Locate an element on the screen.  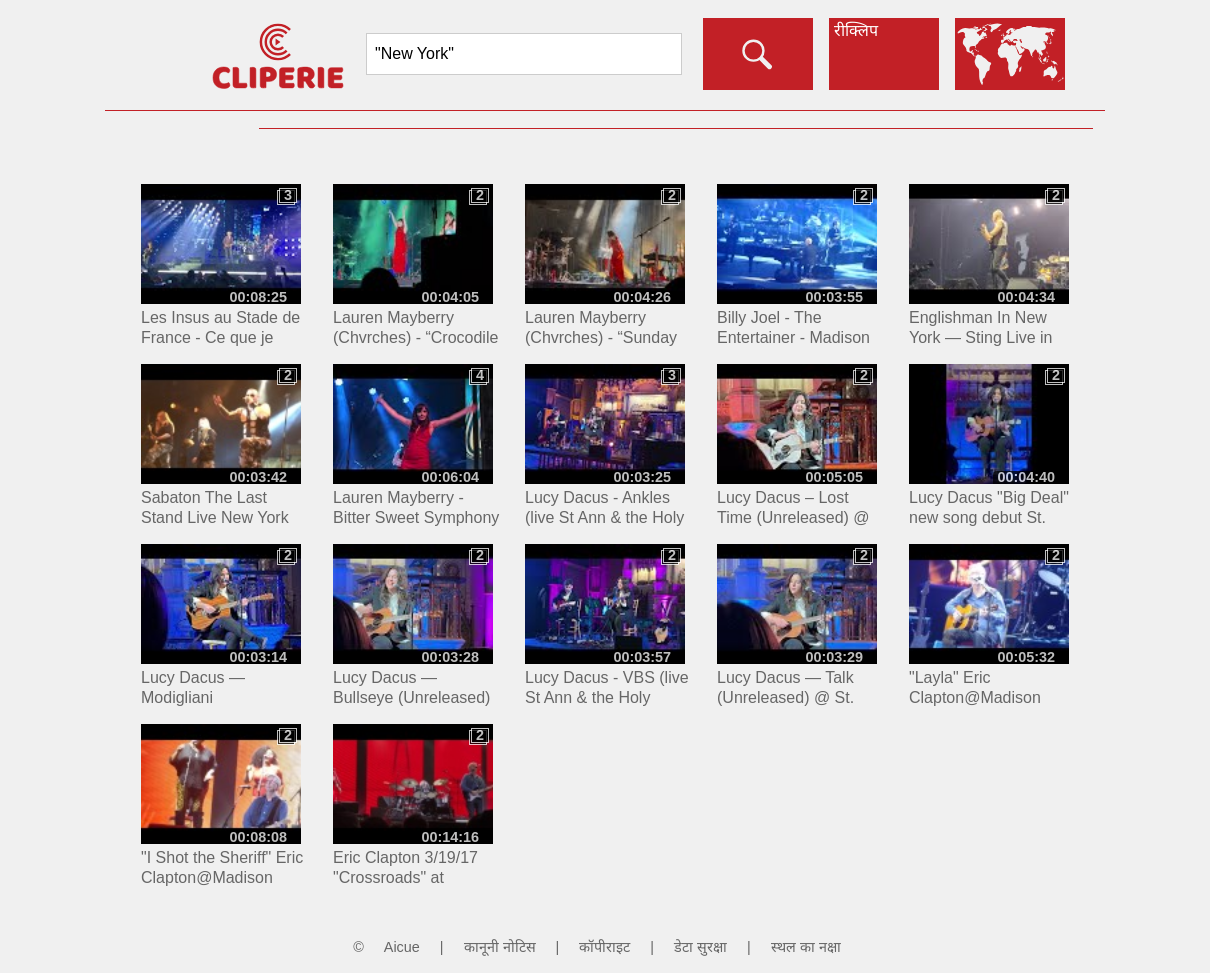
Aicue is located at coordinates (402, 947).